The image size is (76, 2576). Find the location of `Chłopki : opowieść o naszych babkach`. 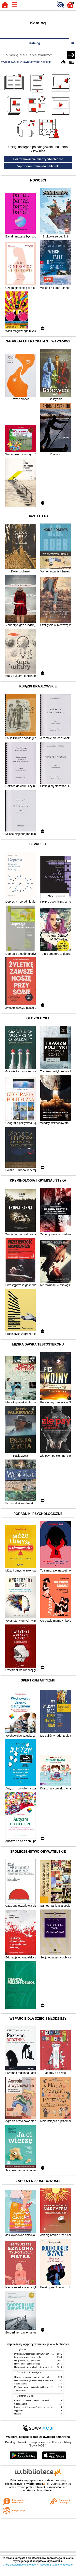

Chłopki : opowieść o naszych babkach is located at coordinates (31, 2377).